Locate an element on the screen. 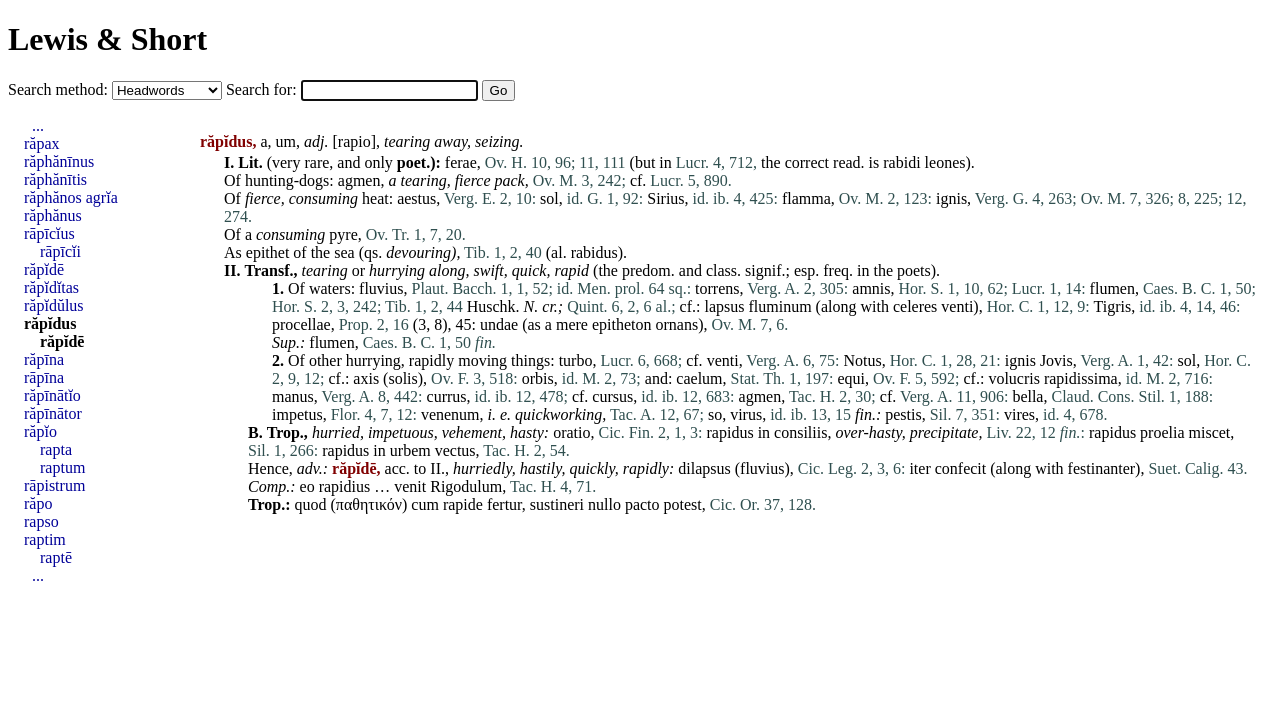  rabidi is located at coordinates (901, 162).